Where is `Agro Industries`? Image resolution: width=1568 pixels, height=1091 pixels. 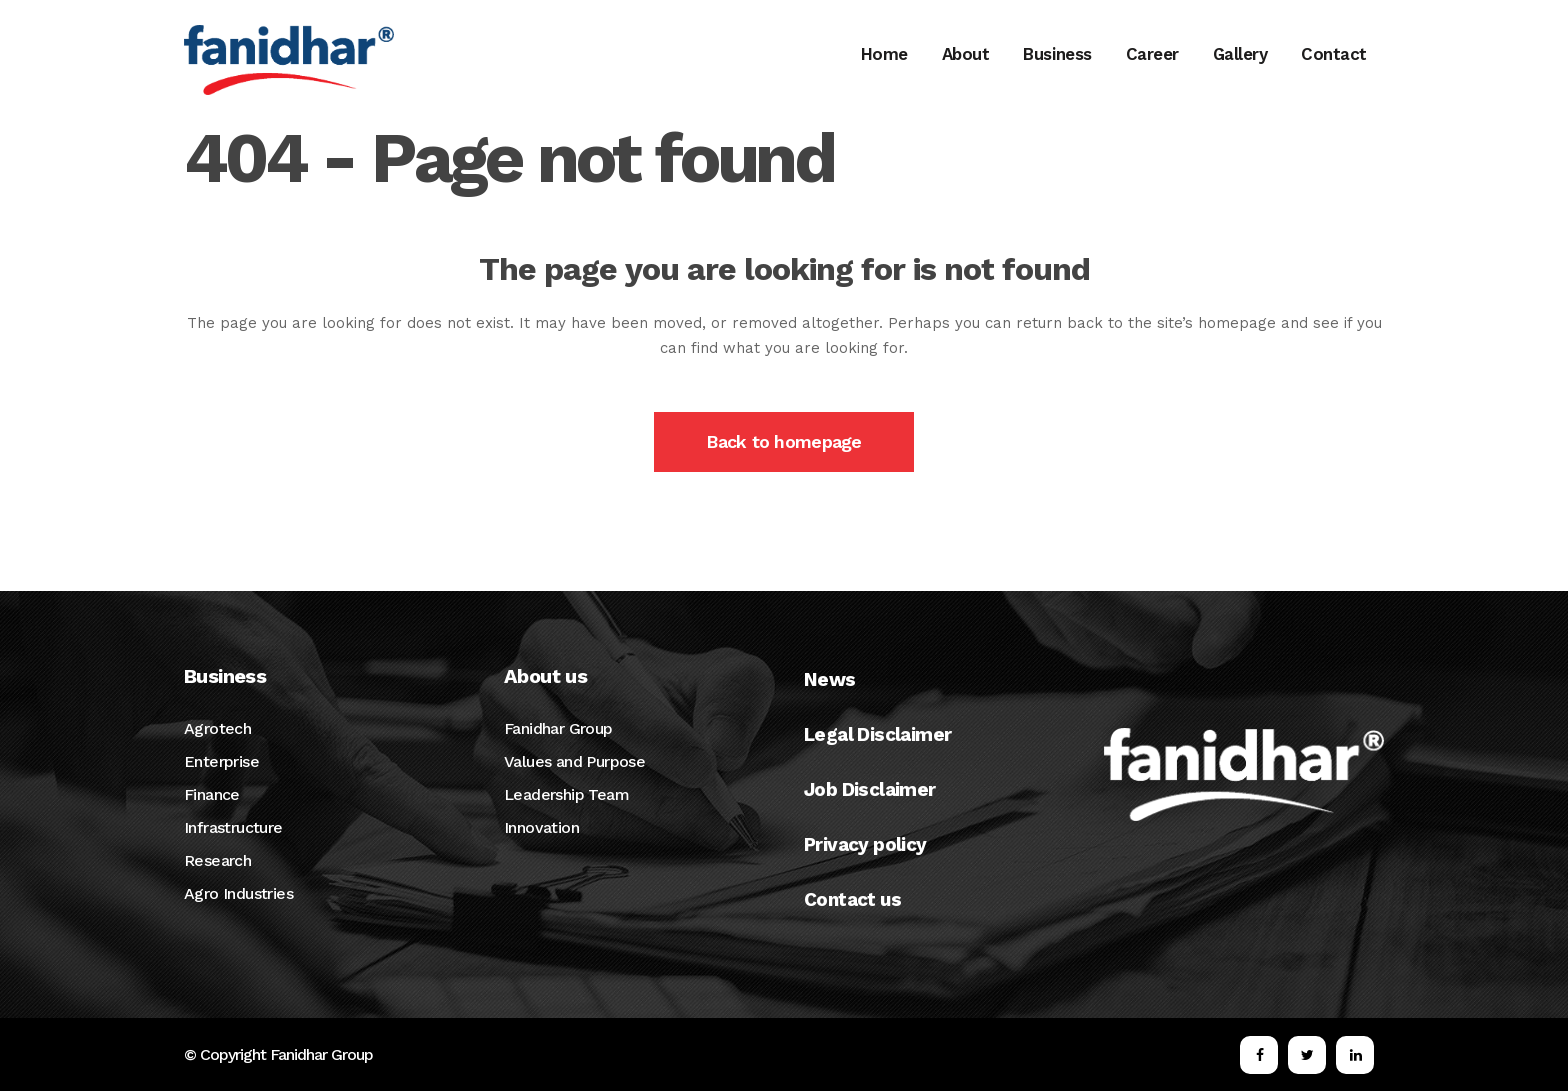
Agro Industries is located at coordinates (238, 893).